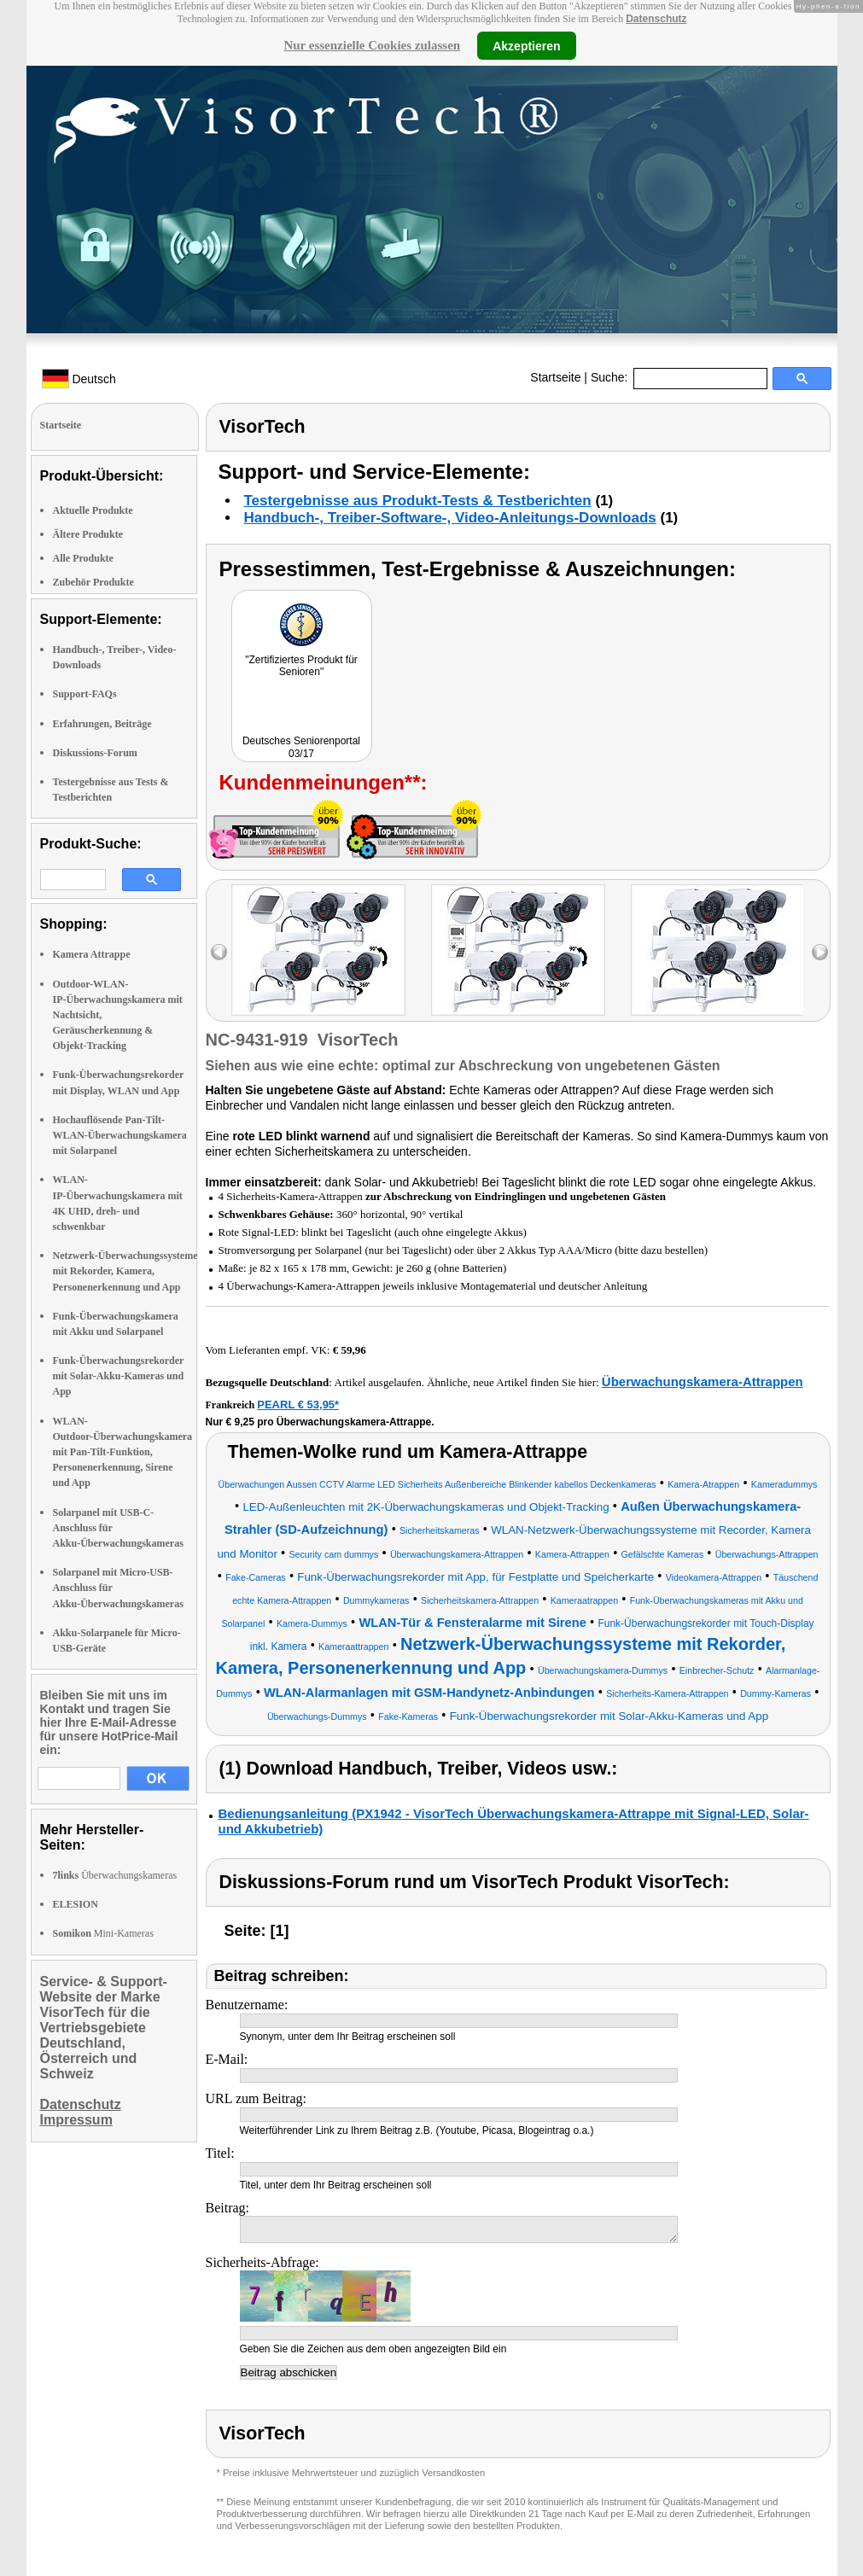 Image resolution: width=863 pixels, height=2576 pixels. What do you see at coordinates (298, 1404) in the screenshot?
I see `PEARL € 53,95*` at bounding box center [298, 1404].